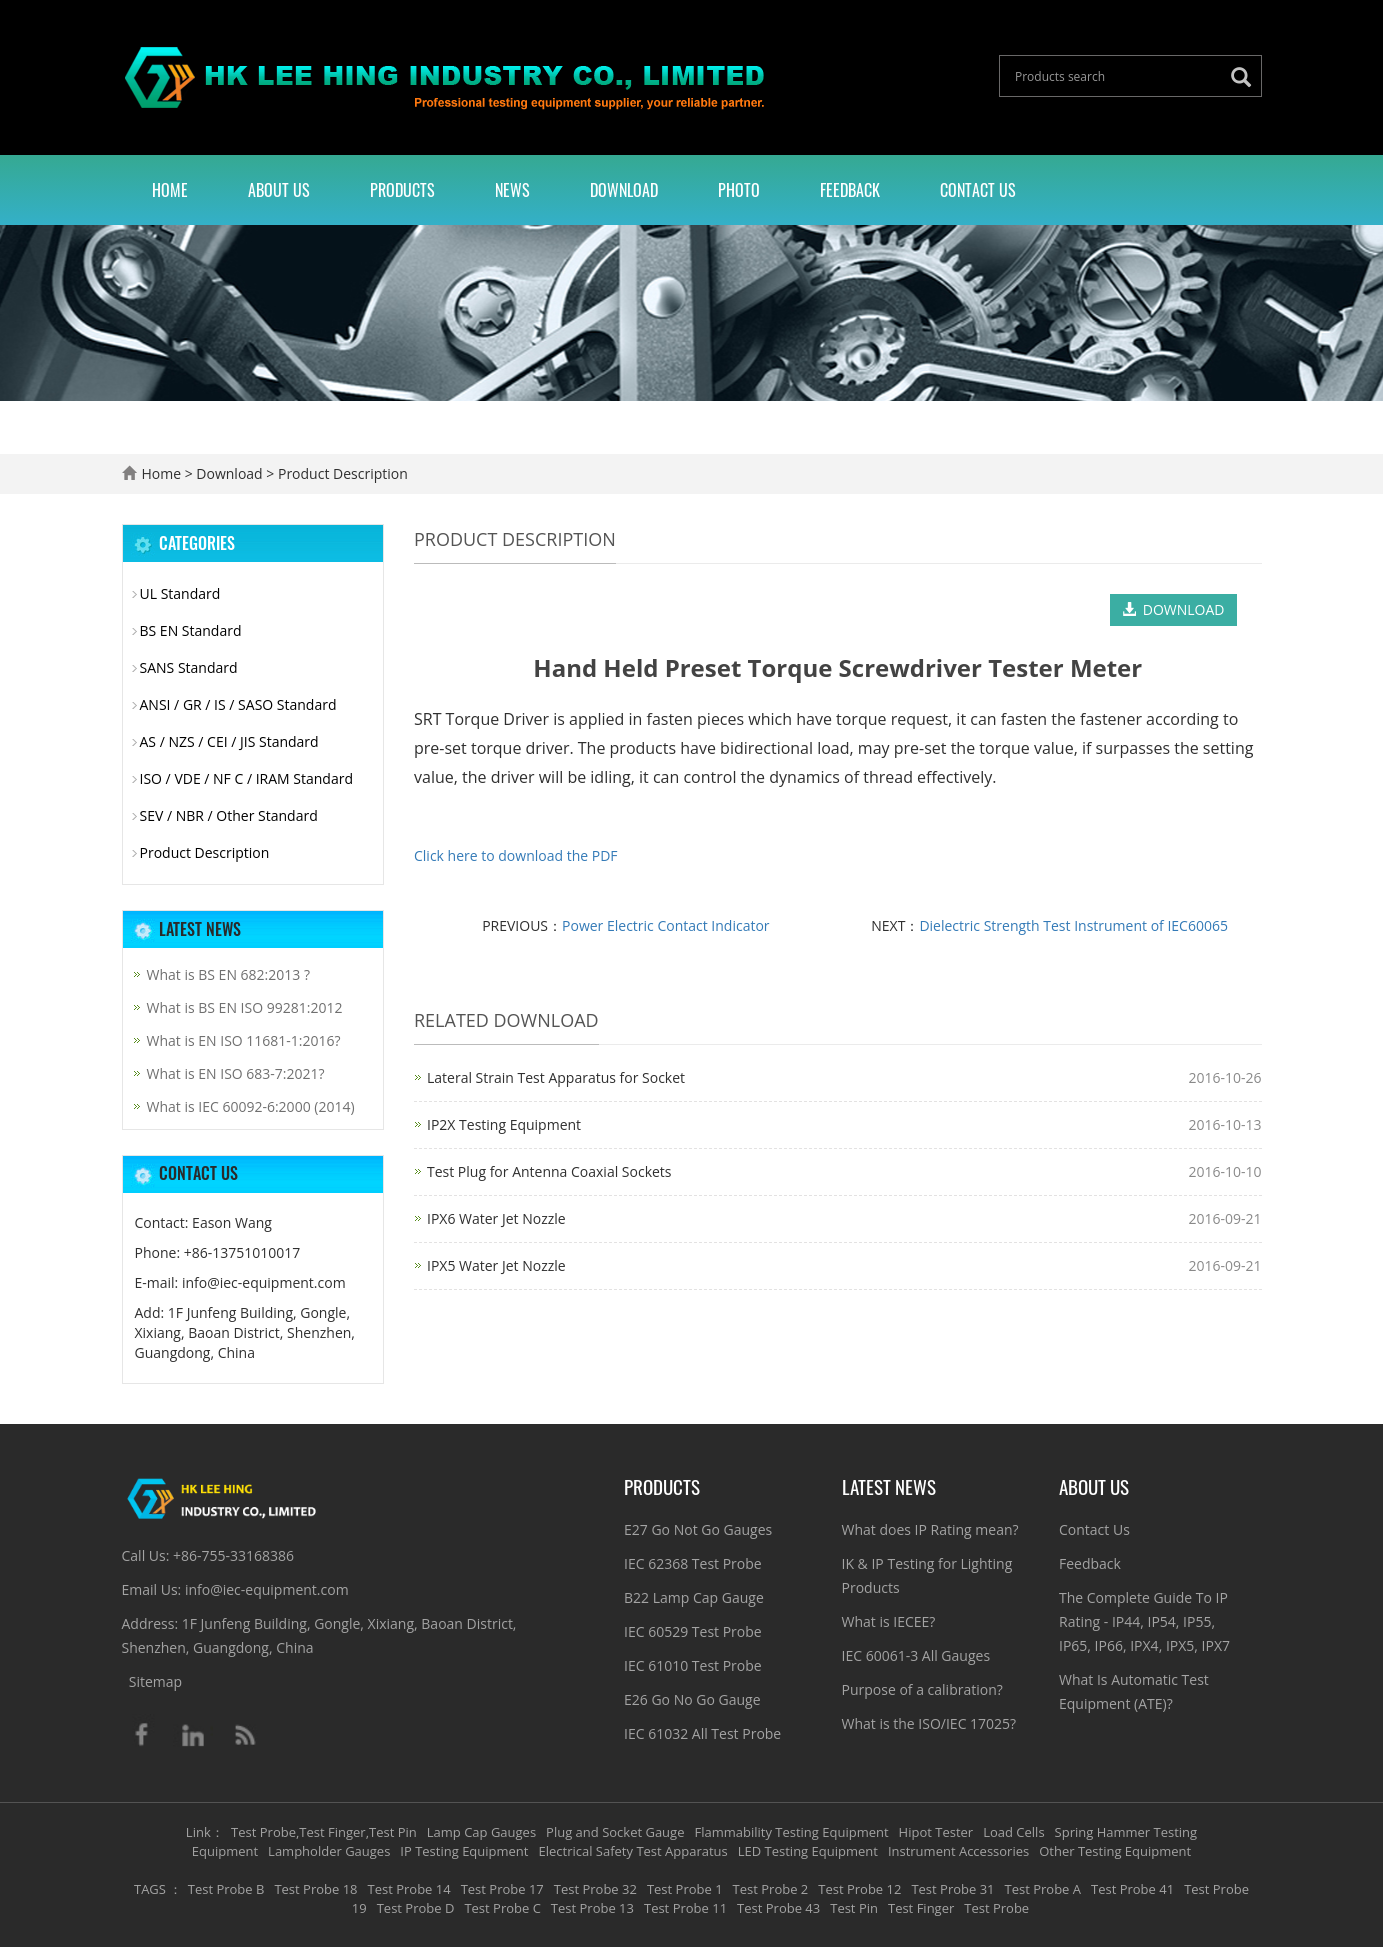 This screenshot has width=1383, height=1947. What do you see at coordinates (952, 1889) in the screenshot?
I see `Test Probe 31 [button]` at bounding box center [952, 1889].